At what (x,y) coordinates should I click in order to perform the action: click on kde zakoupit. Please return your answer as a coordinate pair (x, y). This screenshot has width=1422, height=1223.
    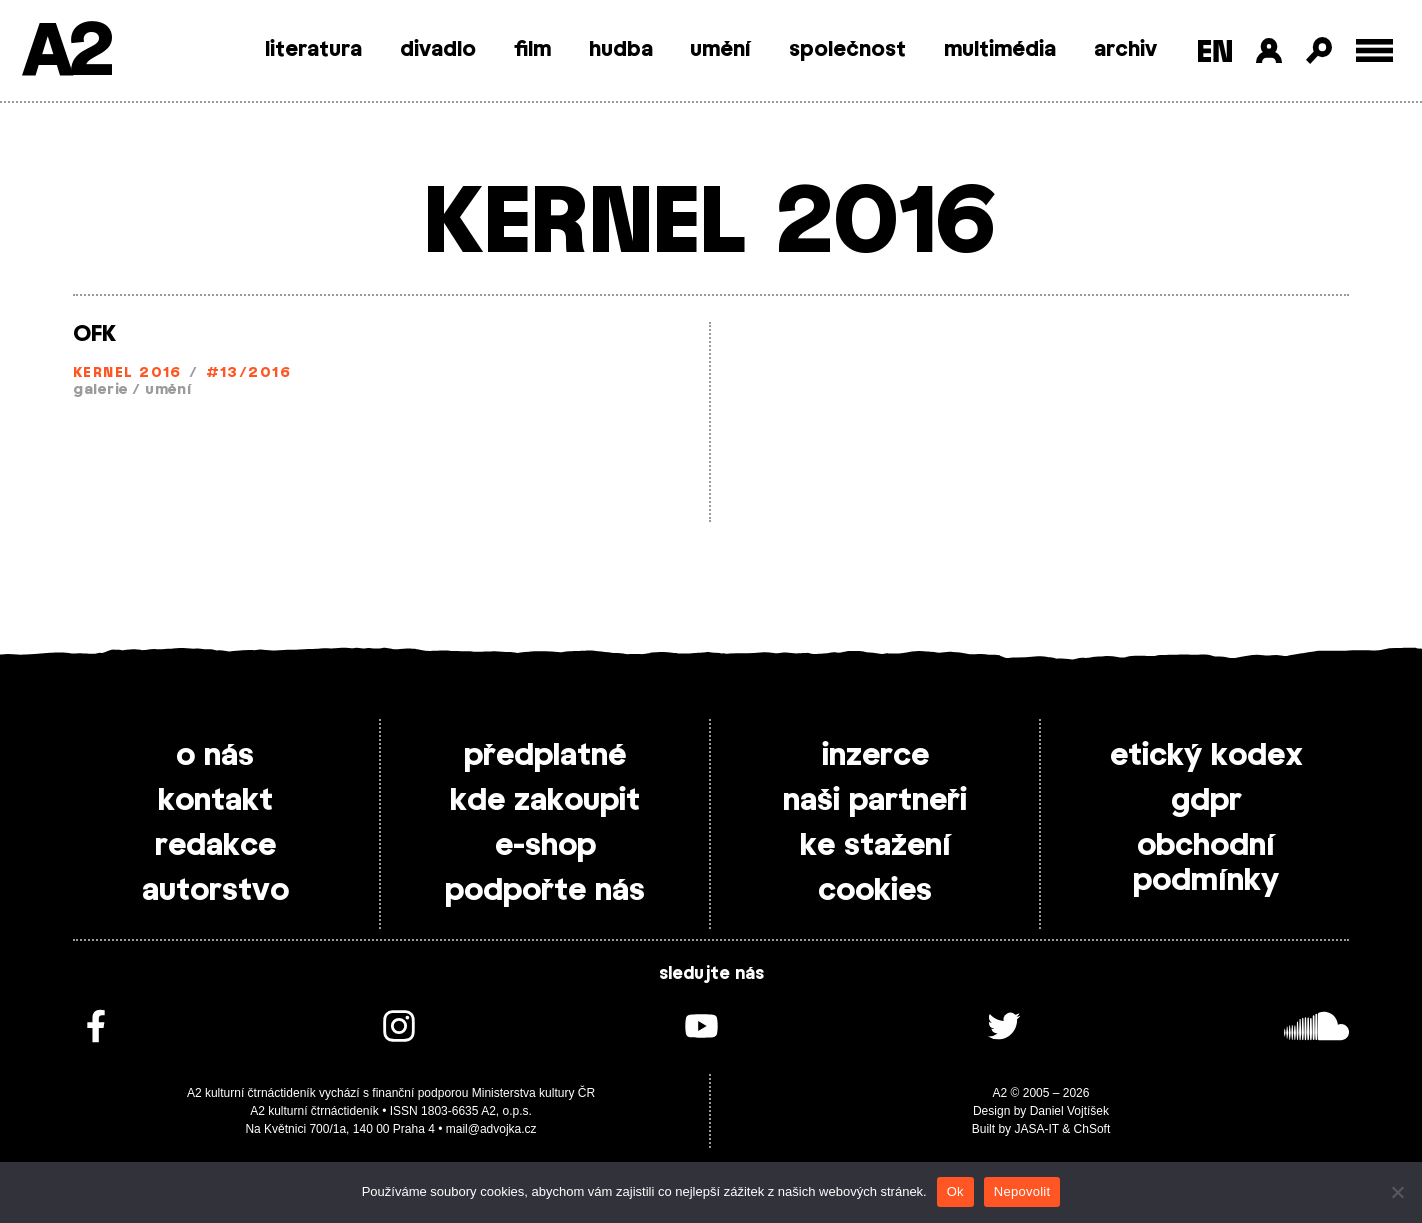
    Looking at the image, I should click on (545, 801).